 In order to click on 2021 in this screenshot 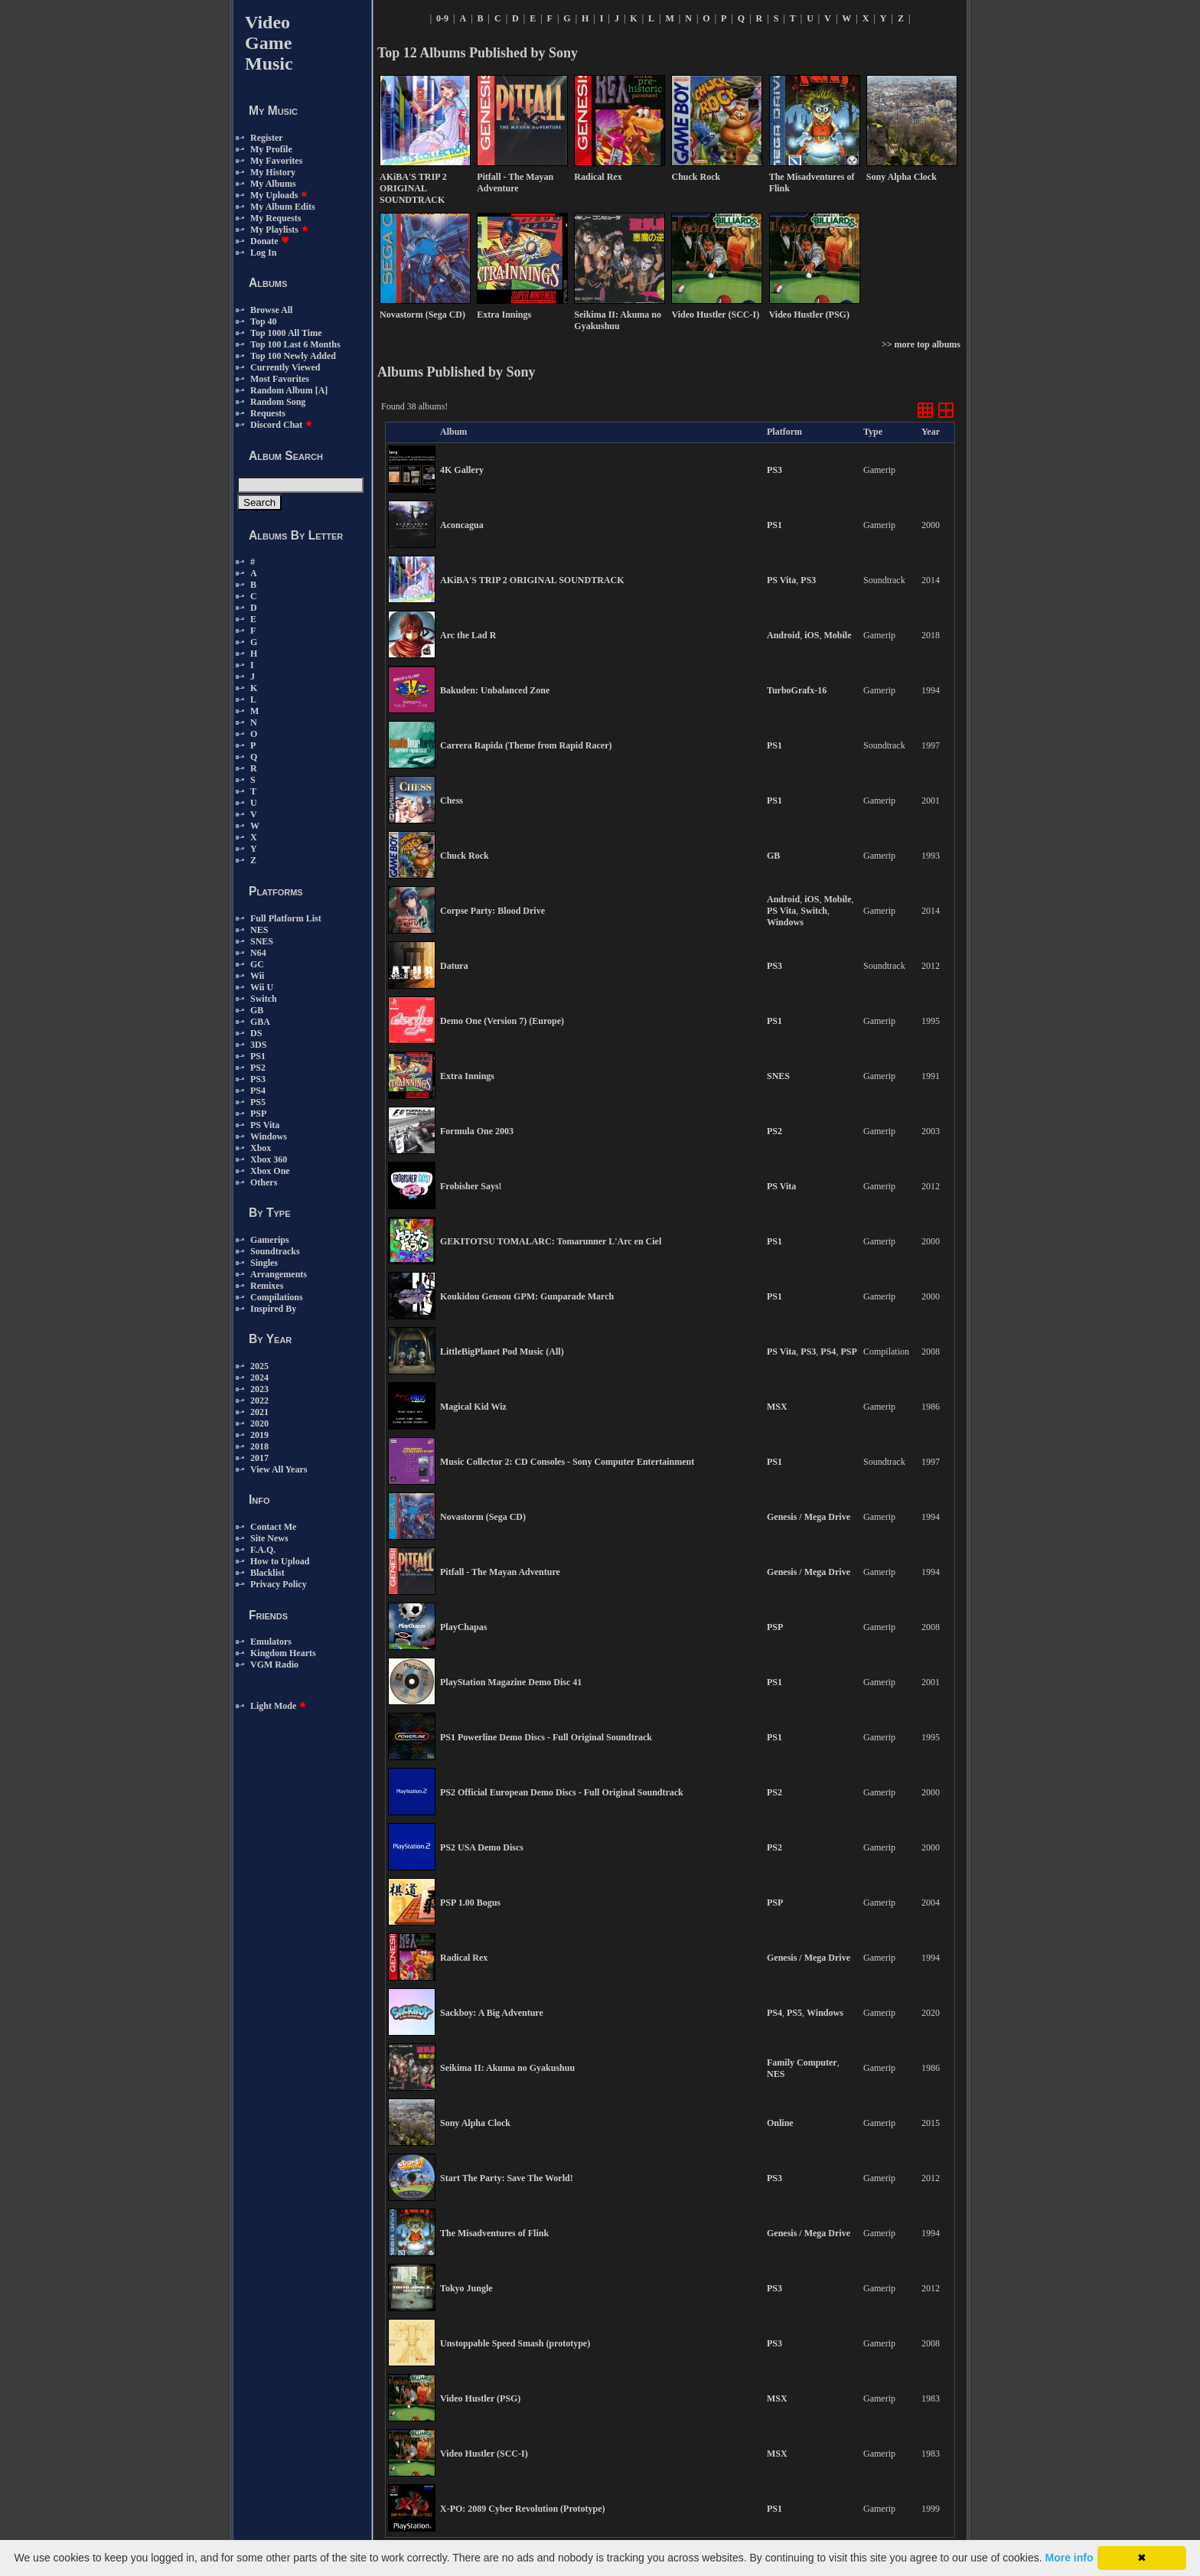, I will do `click(259, 1412)`.